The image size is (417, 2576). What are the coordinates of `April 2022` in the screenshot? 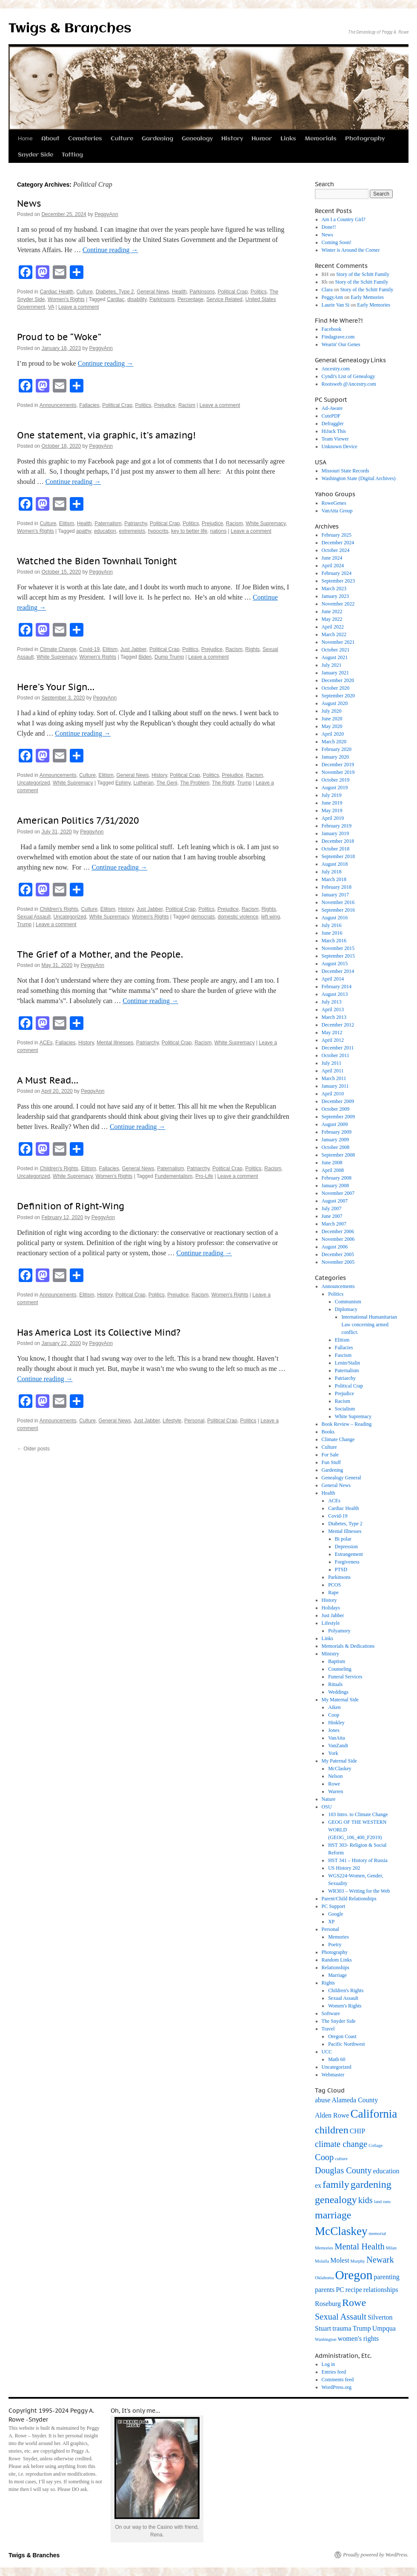 It's located at (333, 627).